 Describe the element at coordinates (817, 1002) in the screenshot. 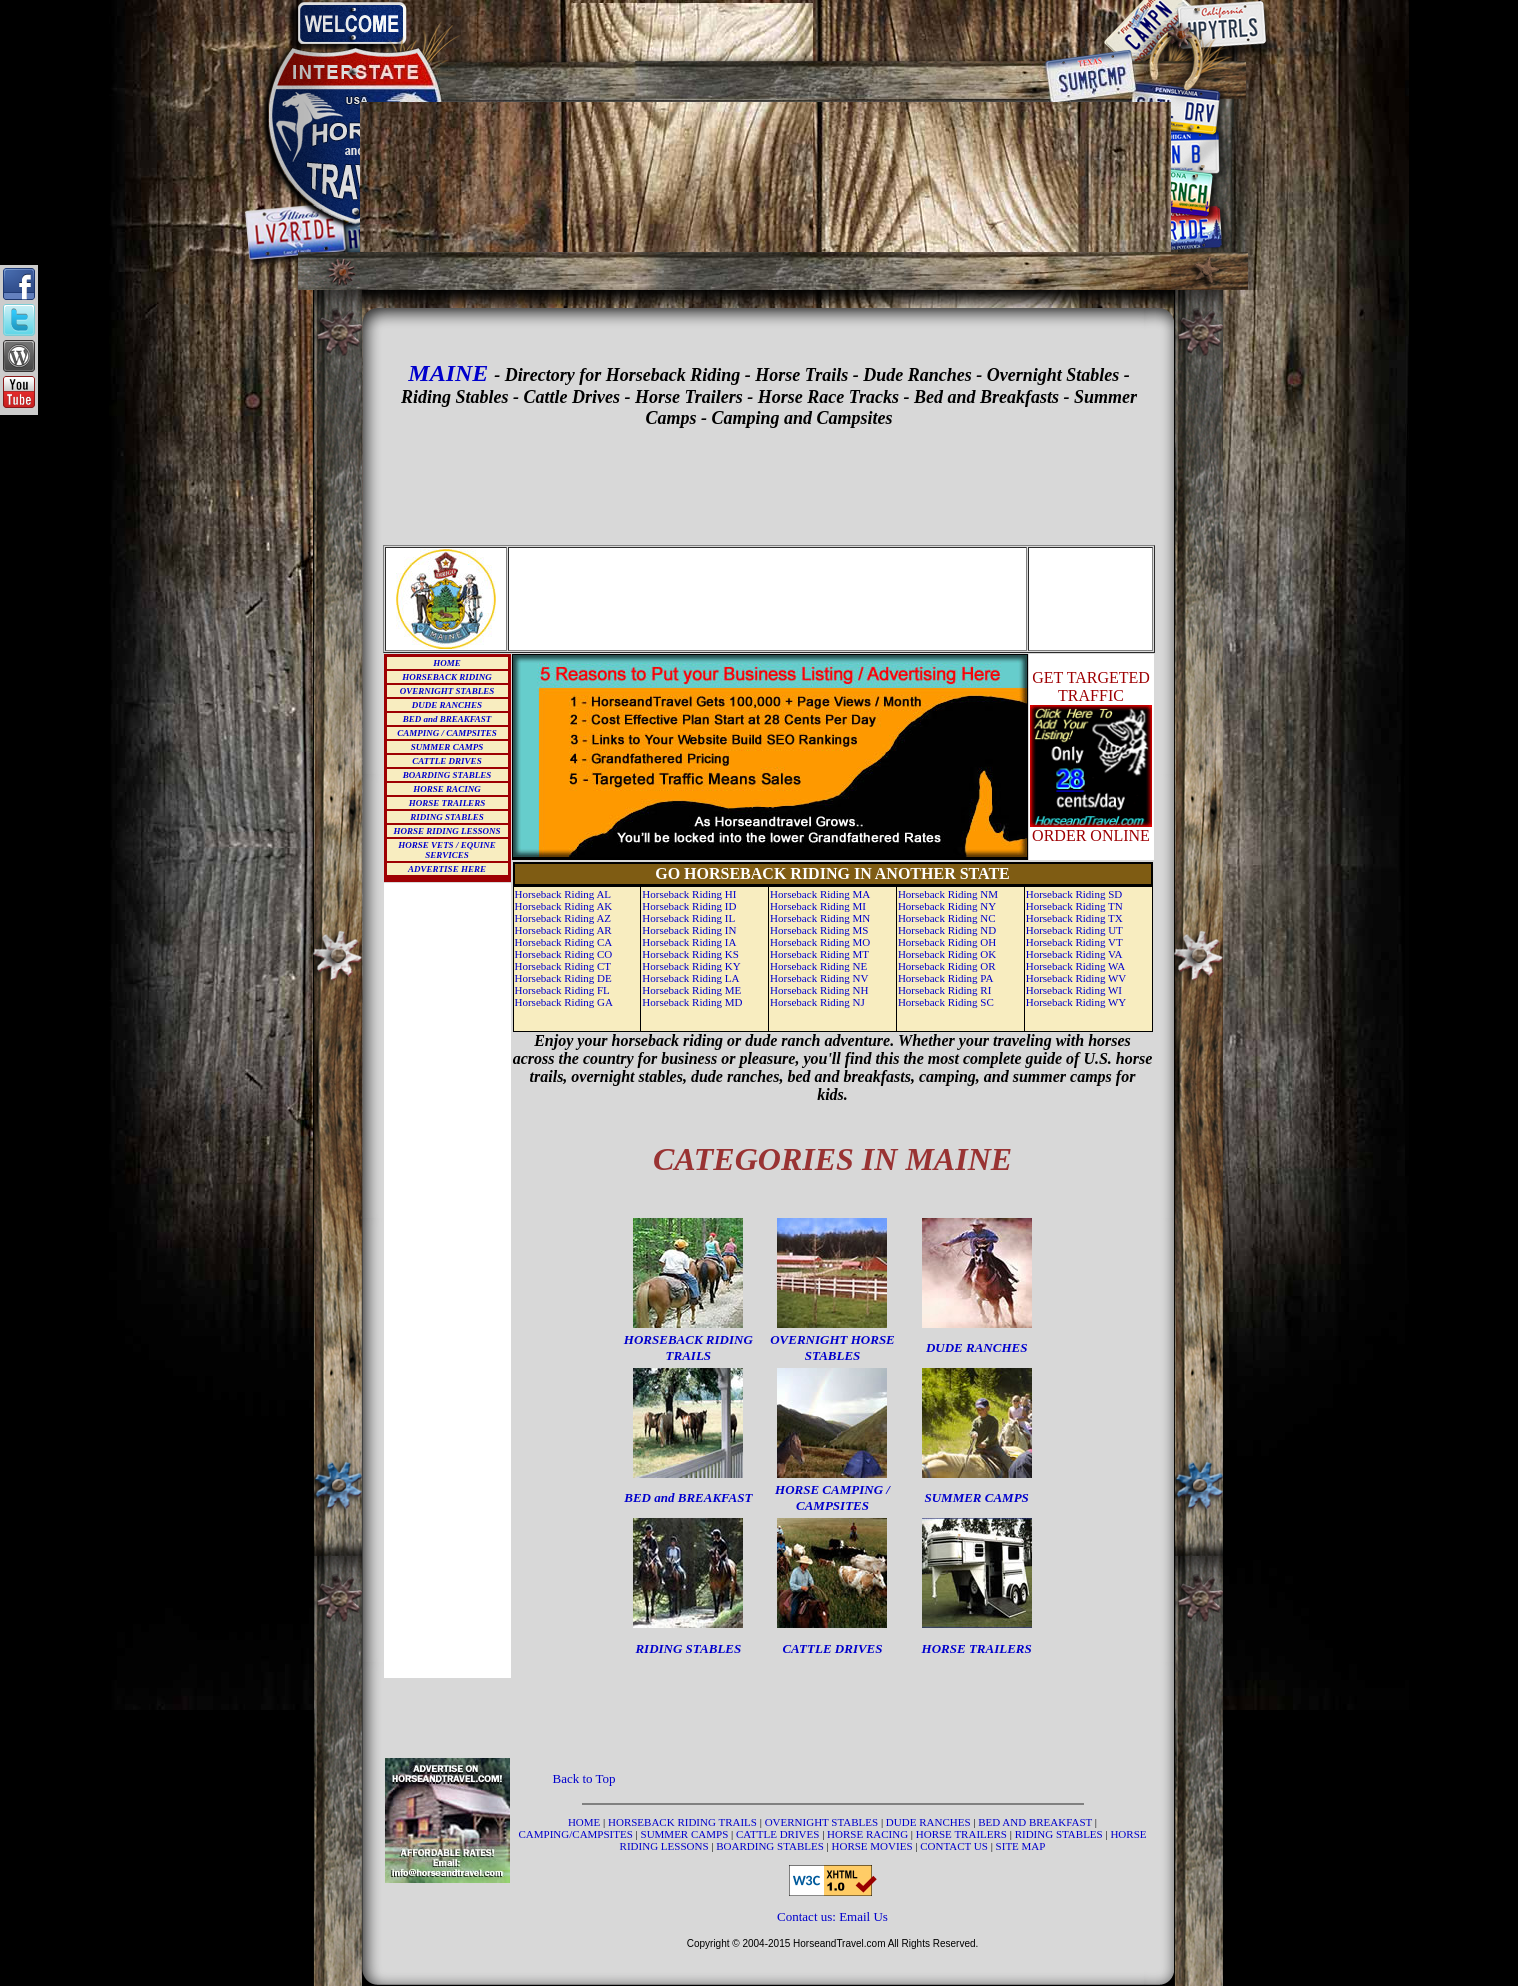

I see `Horseback Riding NJ` at that location.